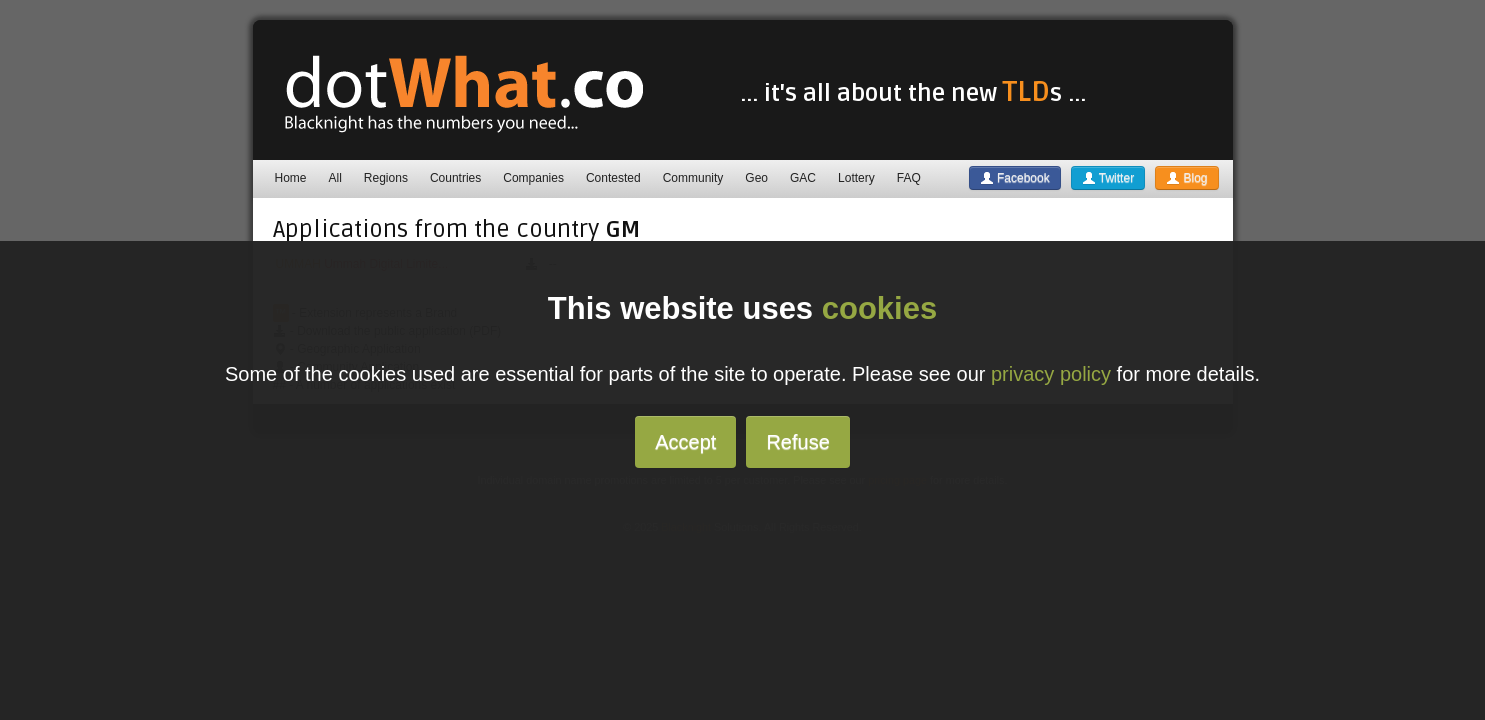 Image resolution: width=1485 pixels, height=720 pixels. I want to click on Lottery, so click(856, 178).